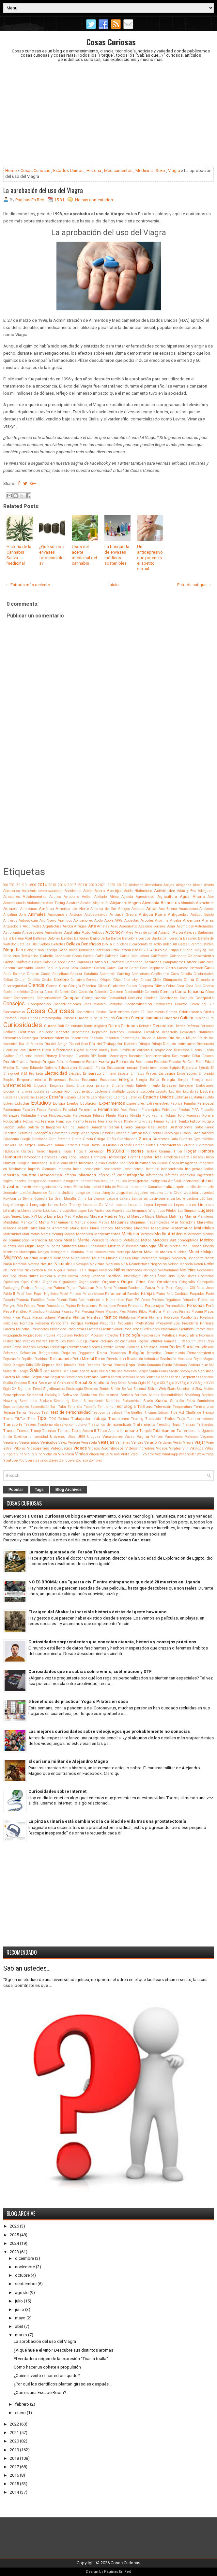 The height and width of the screenshot is (2576, 217). I want to click on Egipto, so click(174, 1067).